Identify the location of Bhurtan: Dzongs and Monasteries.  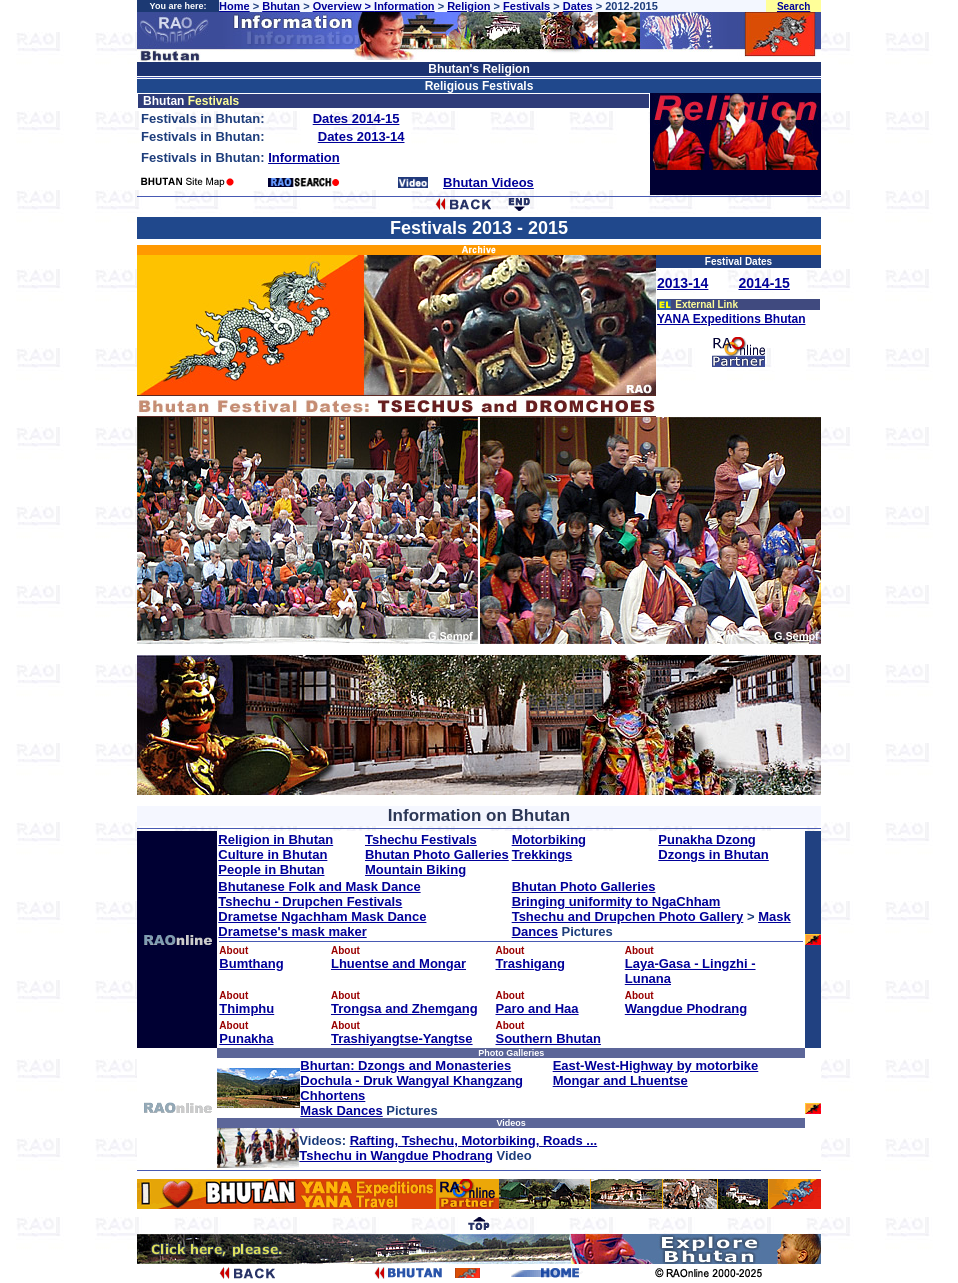
(405, 1065).